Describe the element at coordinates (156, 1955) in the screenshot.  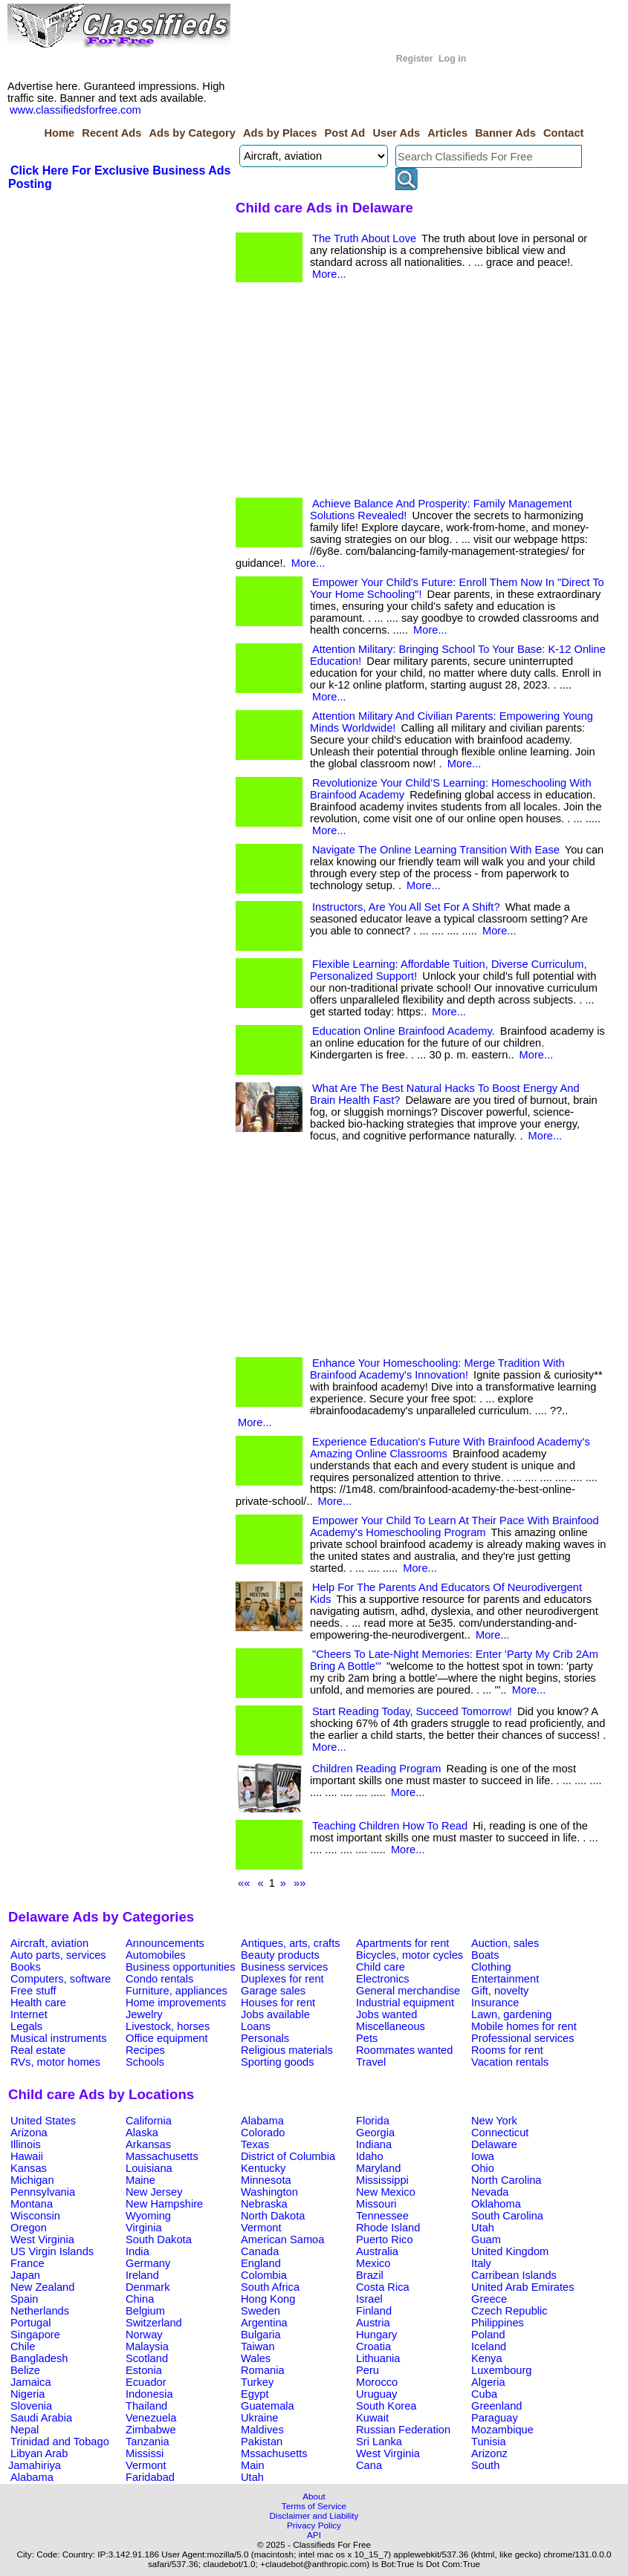
I see `Automobiles` at that location.